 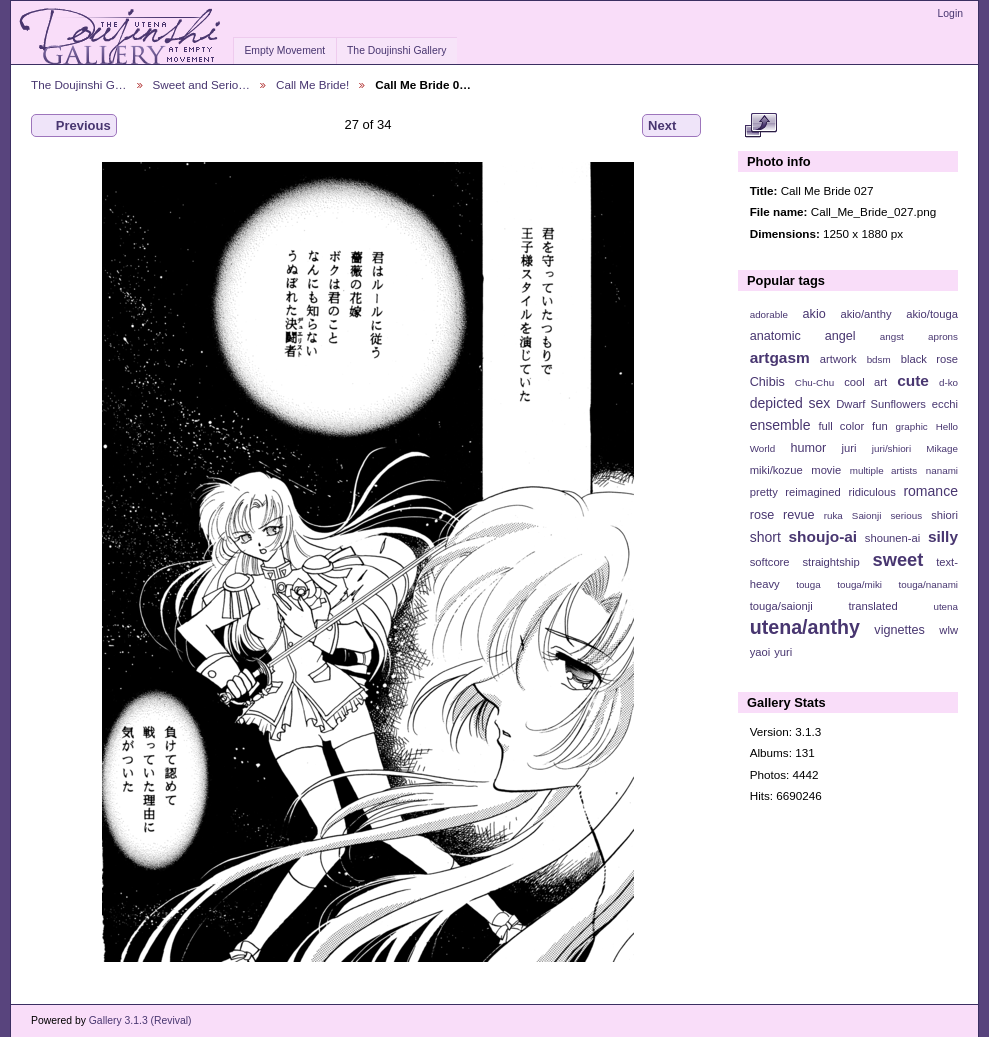 What do you see at coordinates (814, 382) in the screenshot?
I see `Chu-Chu` at bounding box center [814, 382].